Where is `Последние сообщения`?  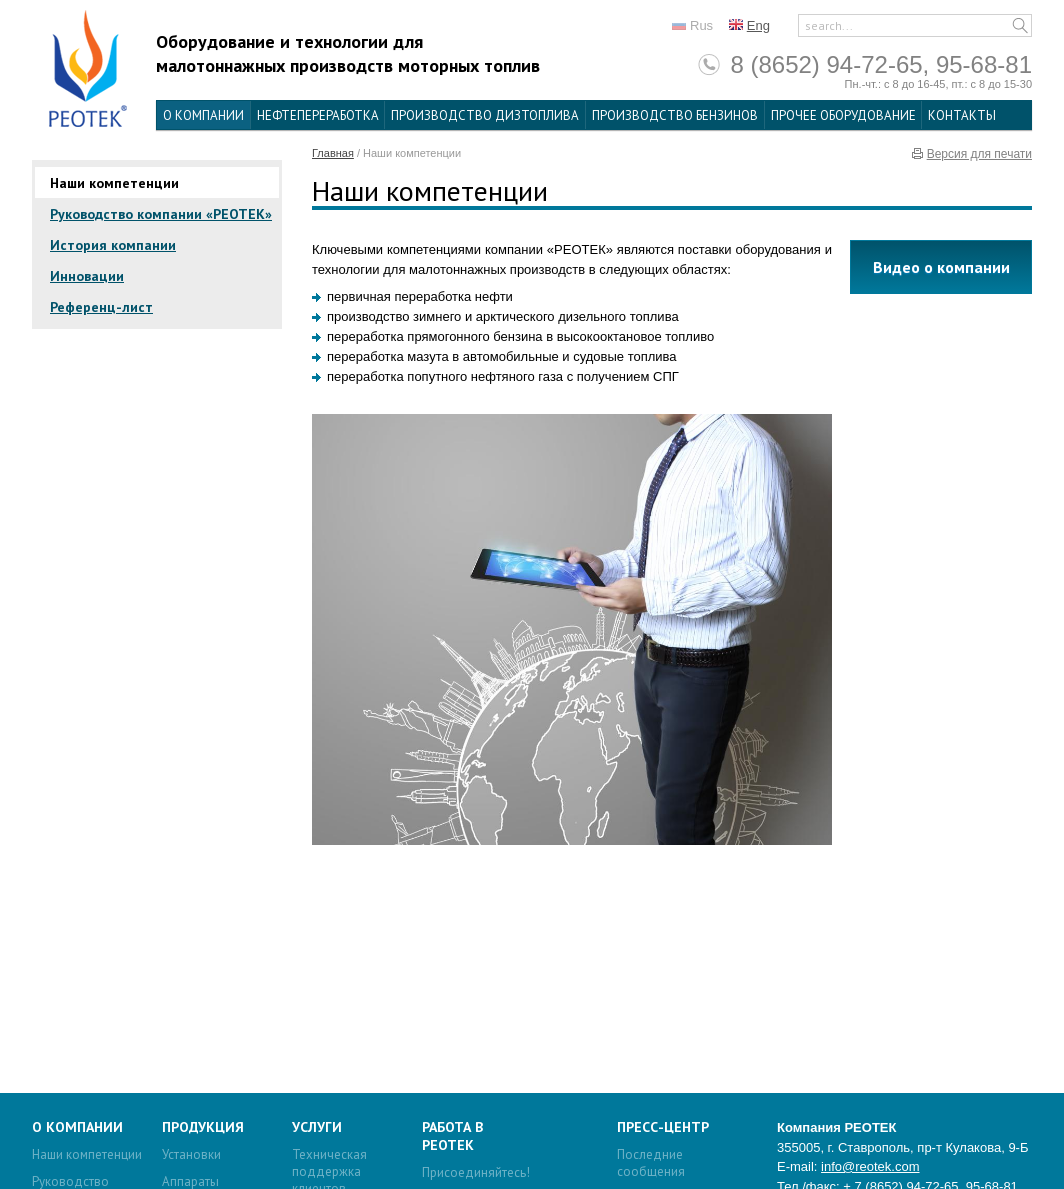
Последние сообщения is located at coordinates (651, 1163).